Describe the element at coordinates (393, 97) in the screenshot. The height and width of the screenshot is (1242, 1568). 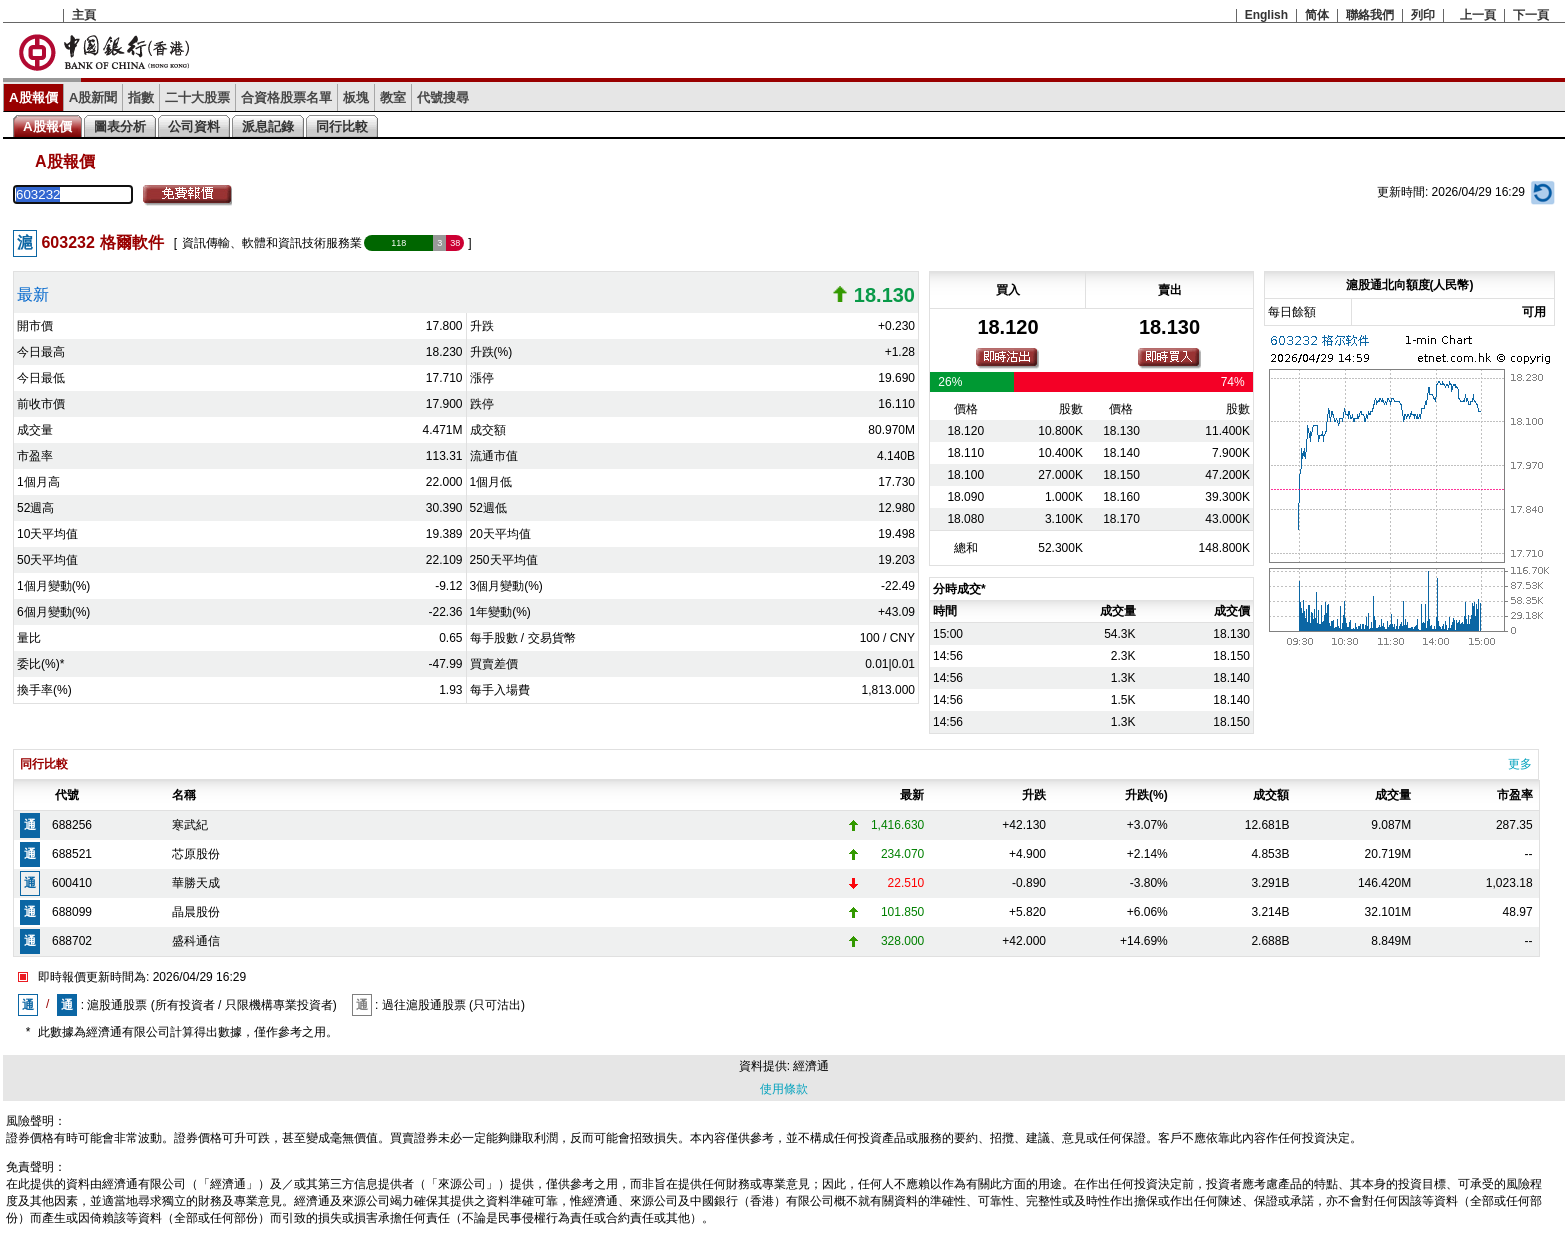
I see `教室` at that location.